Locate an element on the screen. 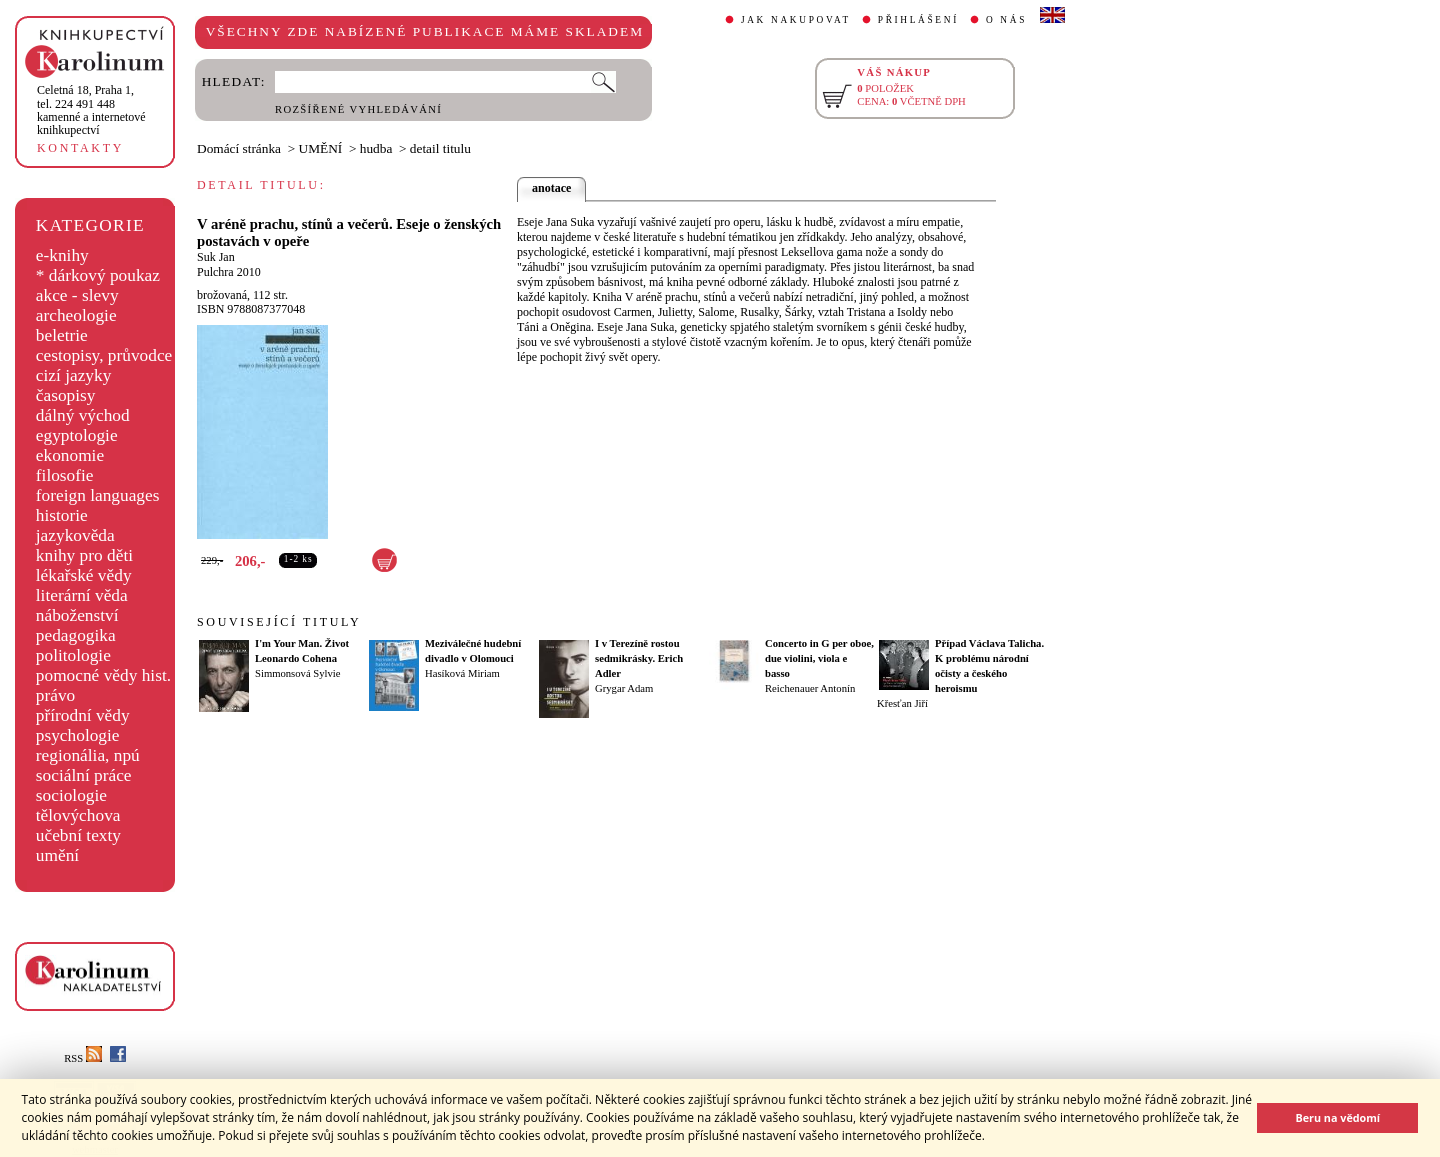  KONTAKTY is located at coordinates (80, 148).